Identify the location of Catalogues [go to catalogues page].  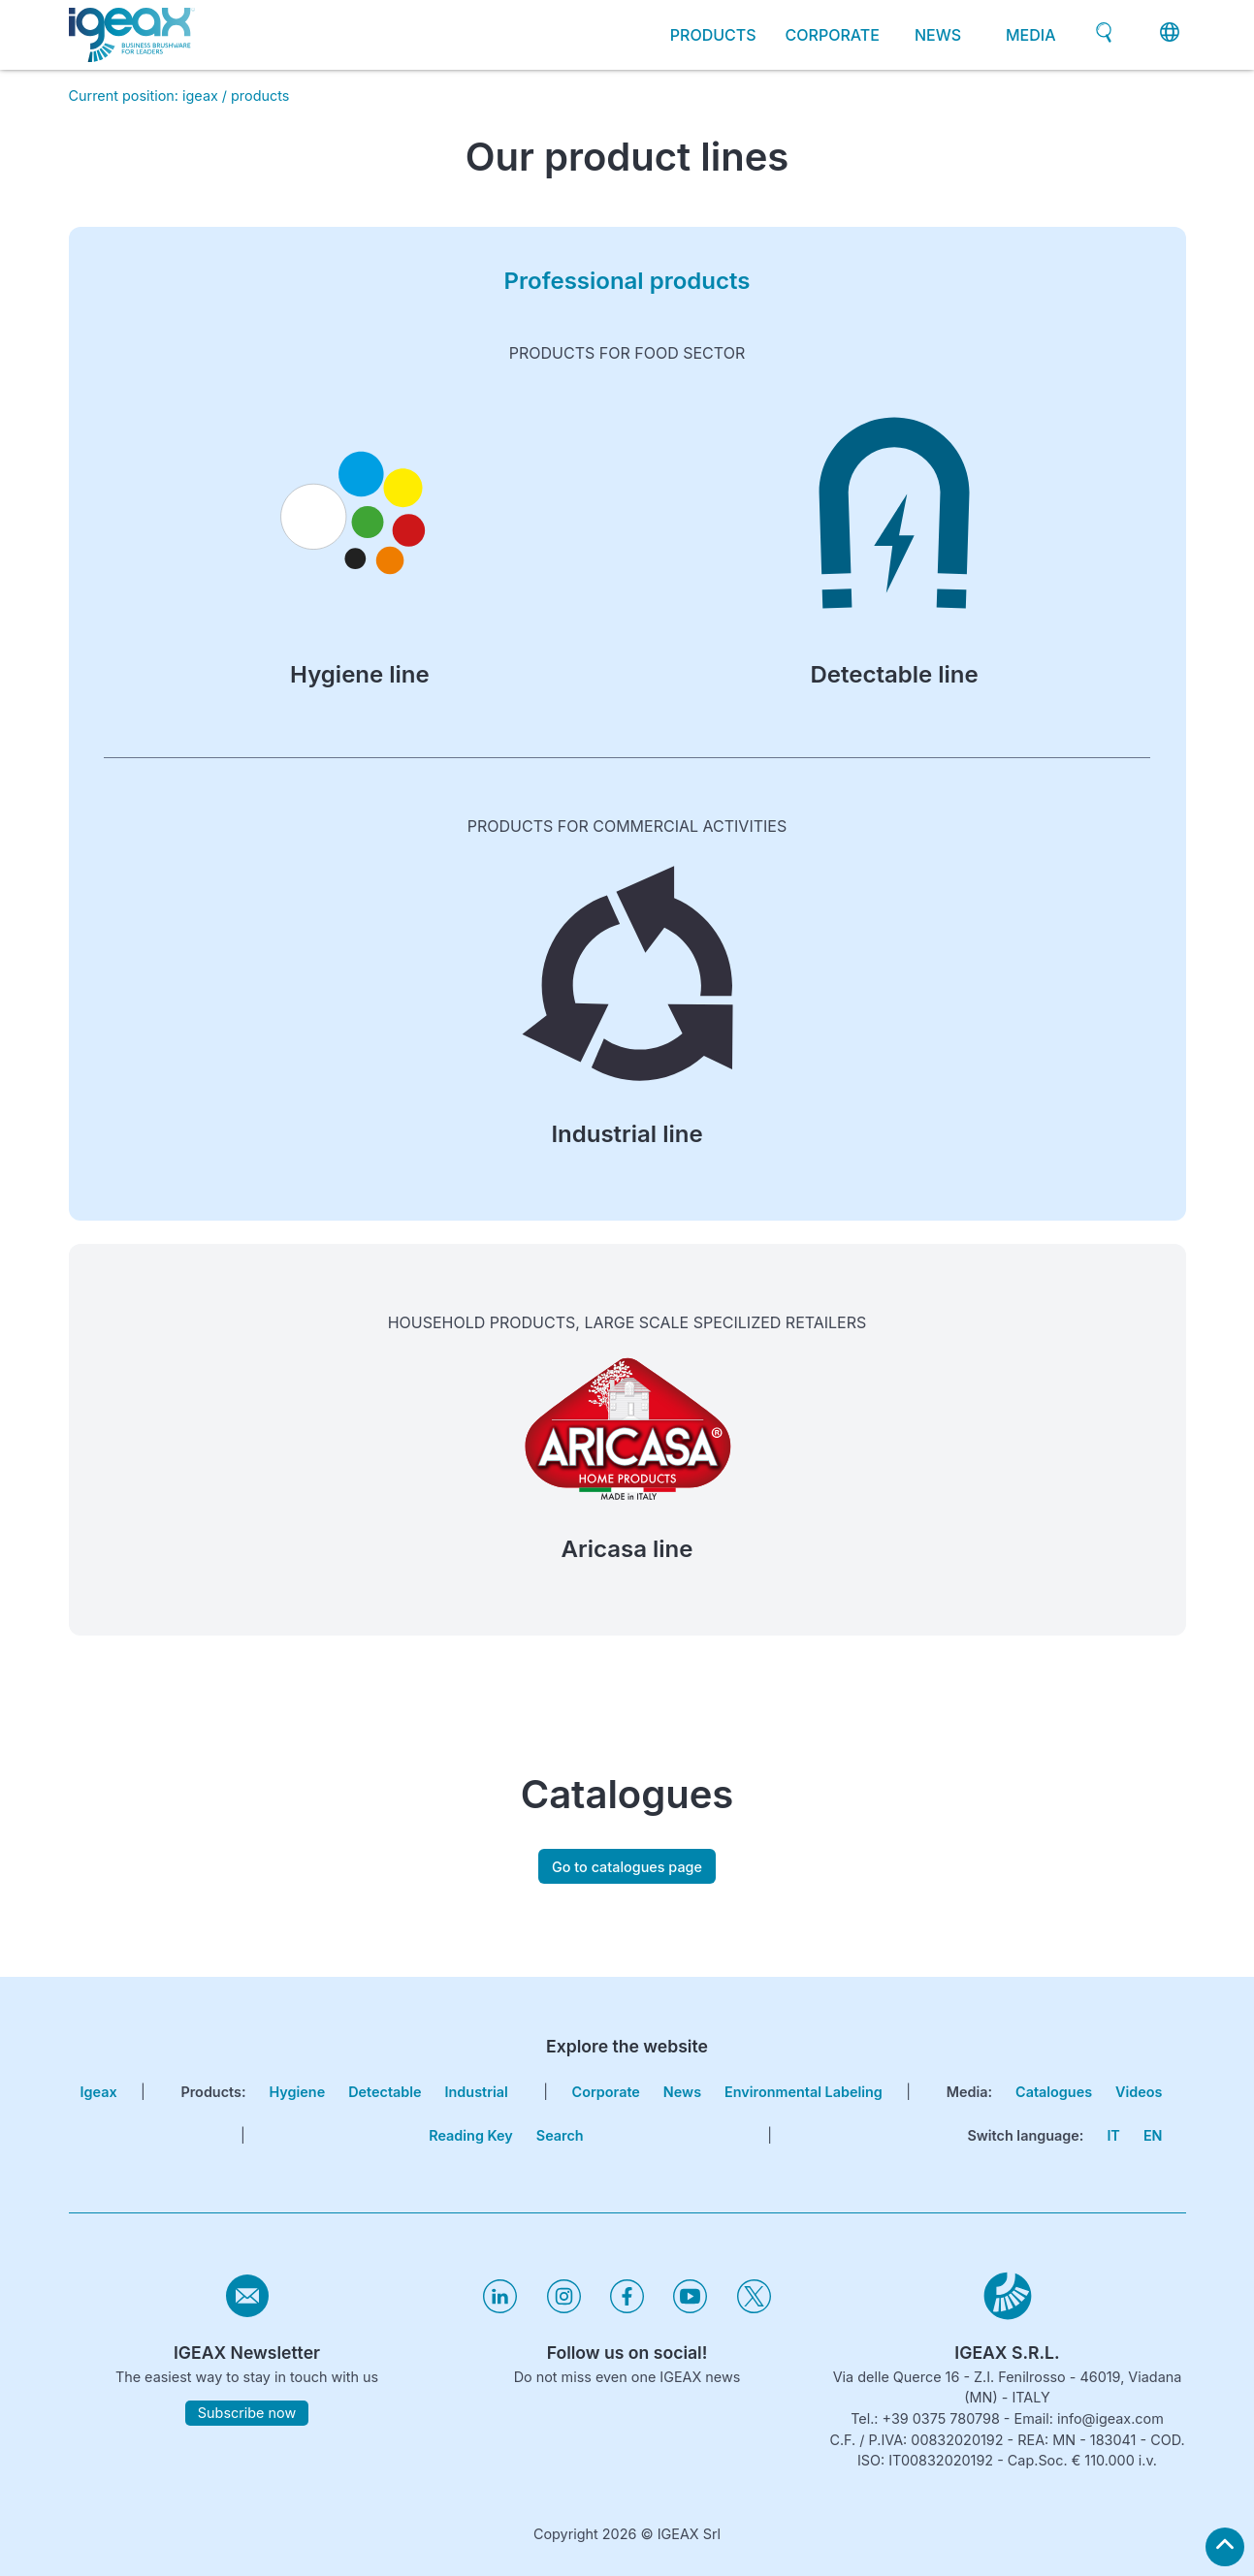
(1053, 2091).